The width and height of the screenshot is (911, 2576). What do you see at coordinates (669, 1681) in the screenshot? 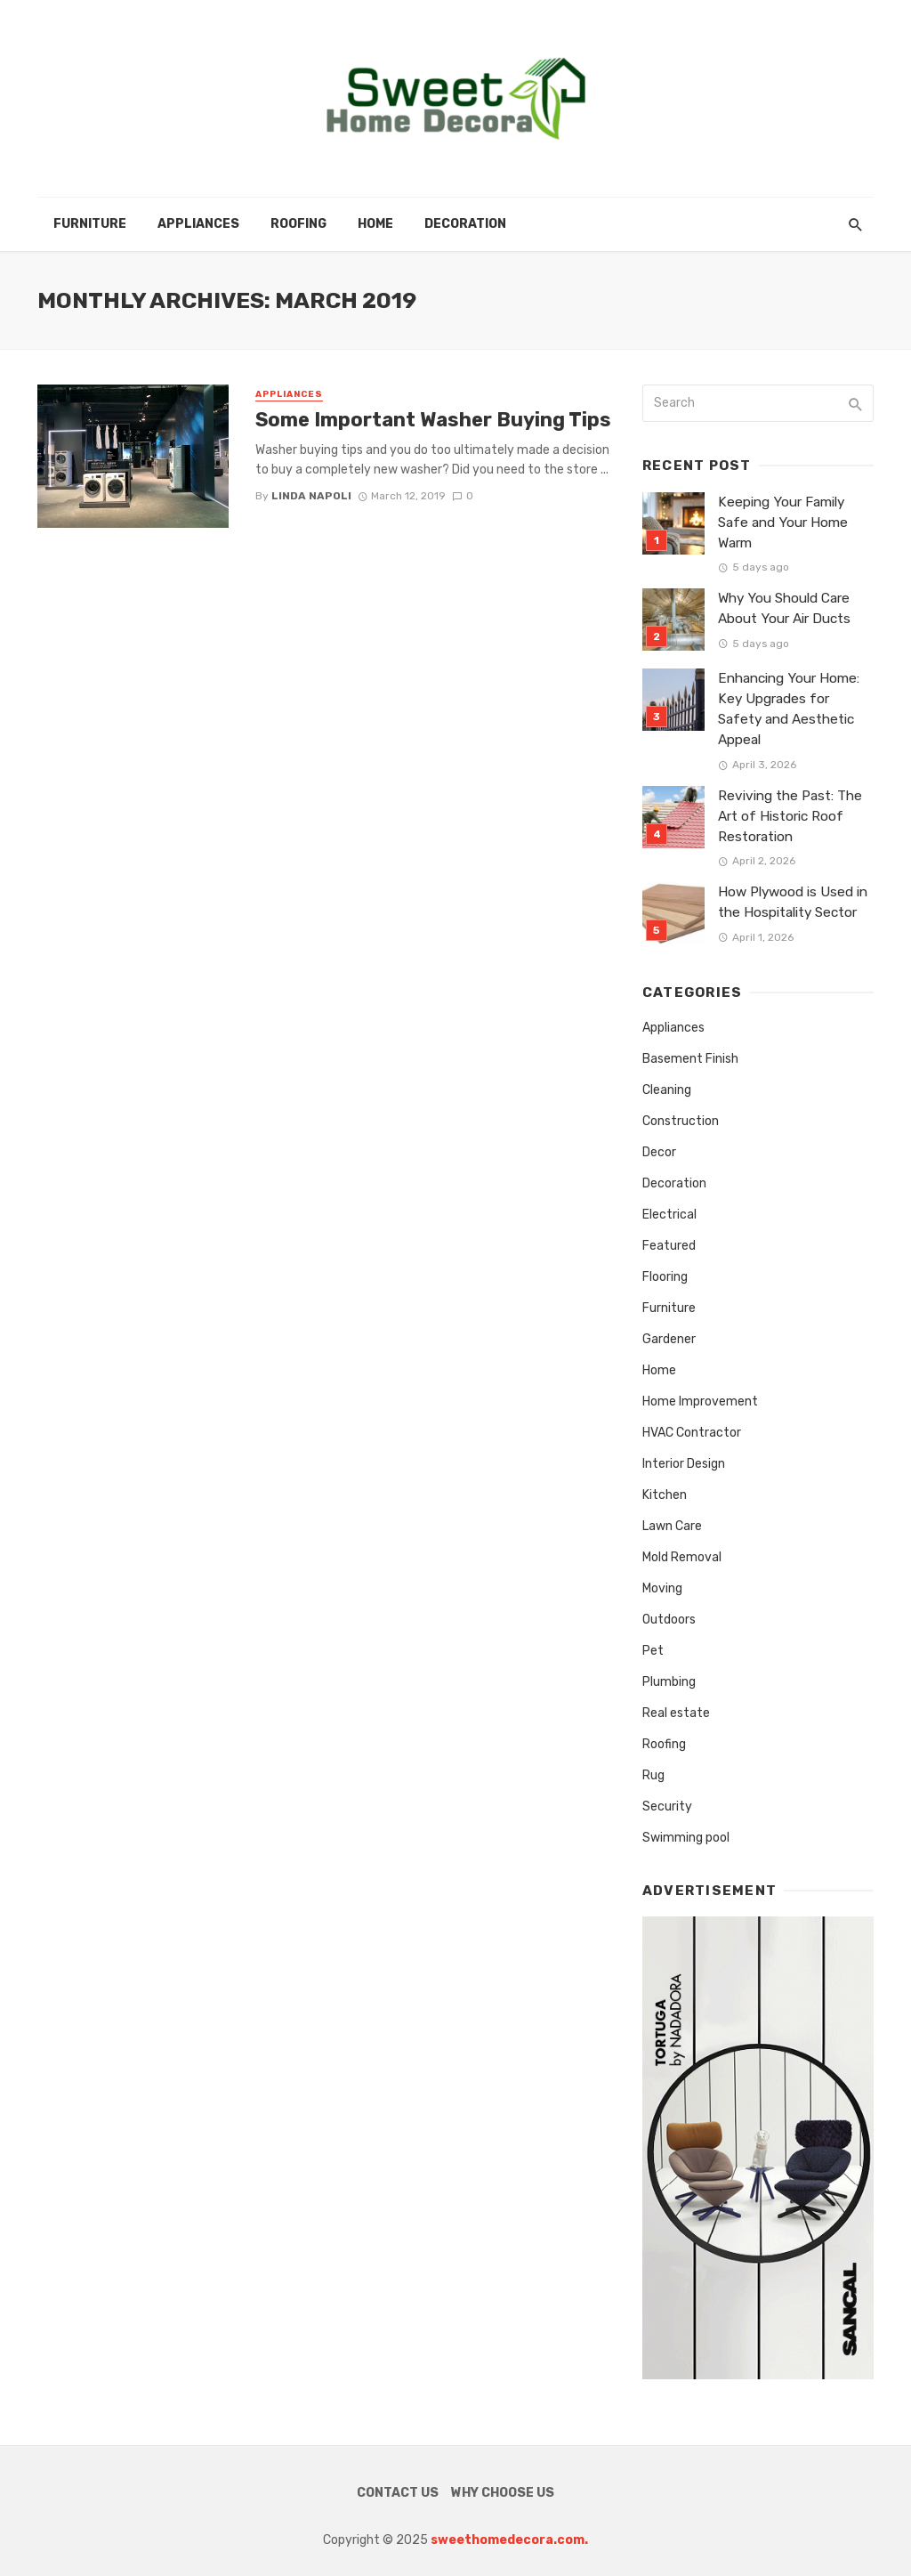
I see `Plumbing` at bounding box center [669, 1681].